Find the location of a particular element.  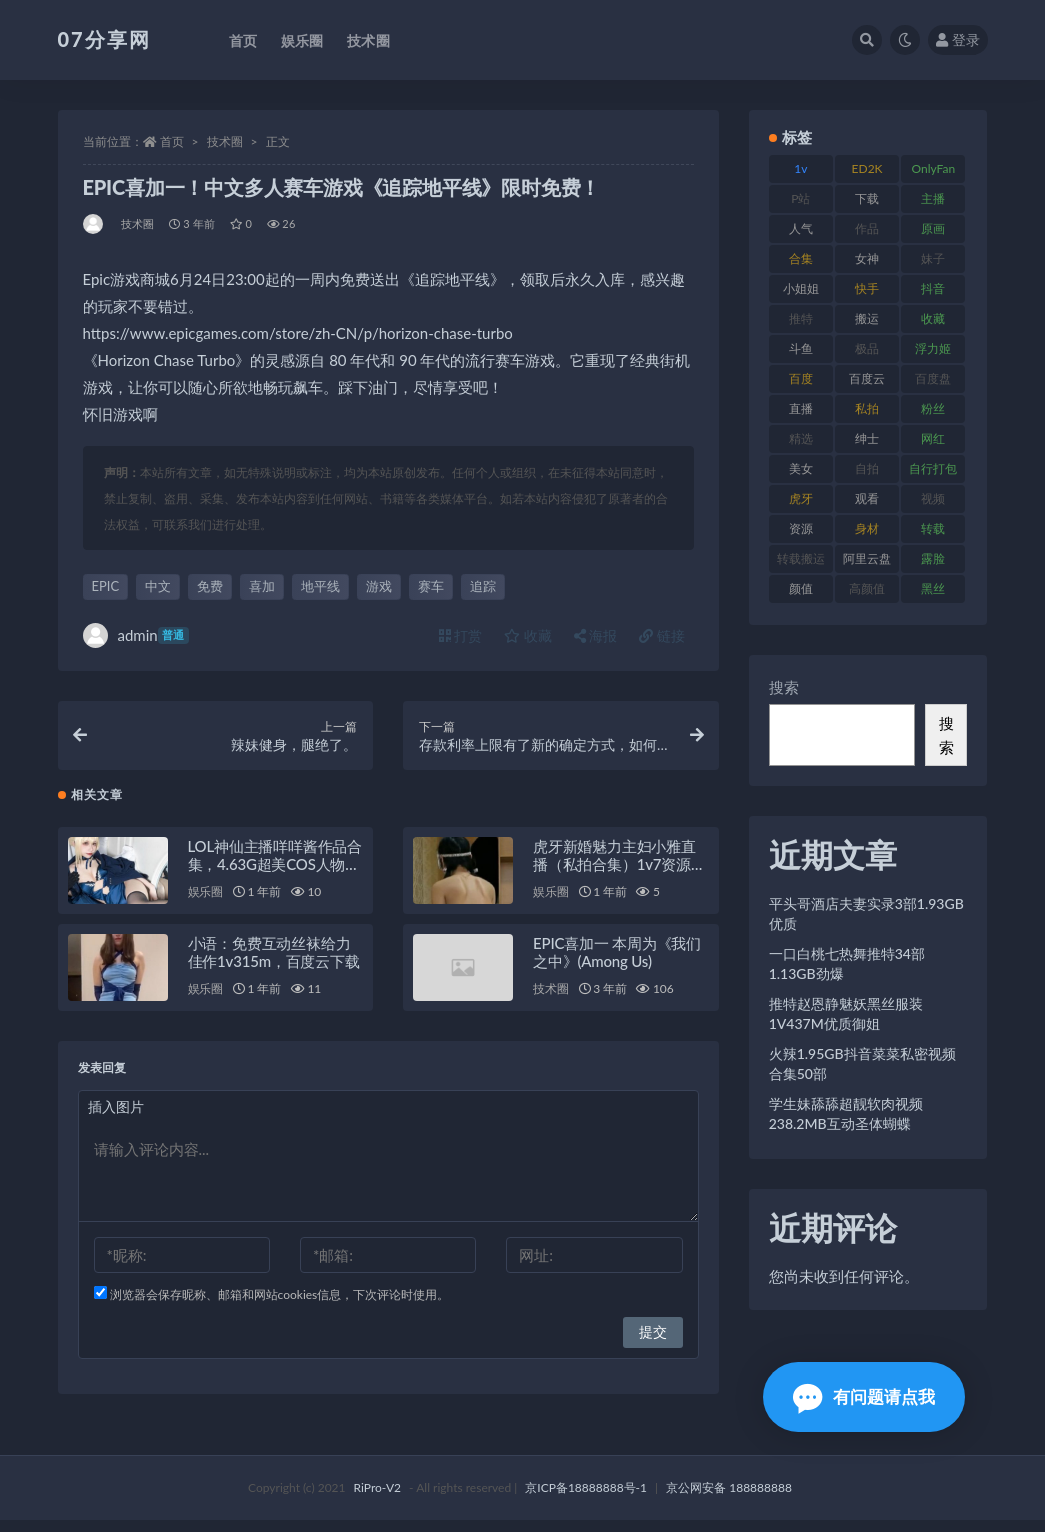

视频 [视频 (415 项)] is located at coordinates (933, 498).